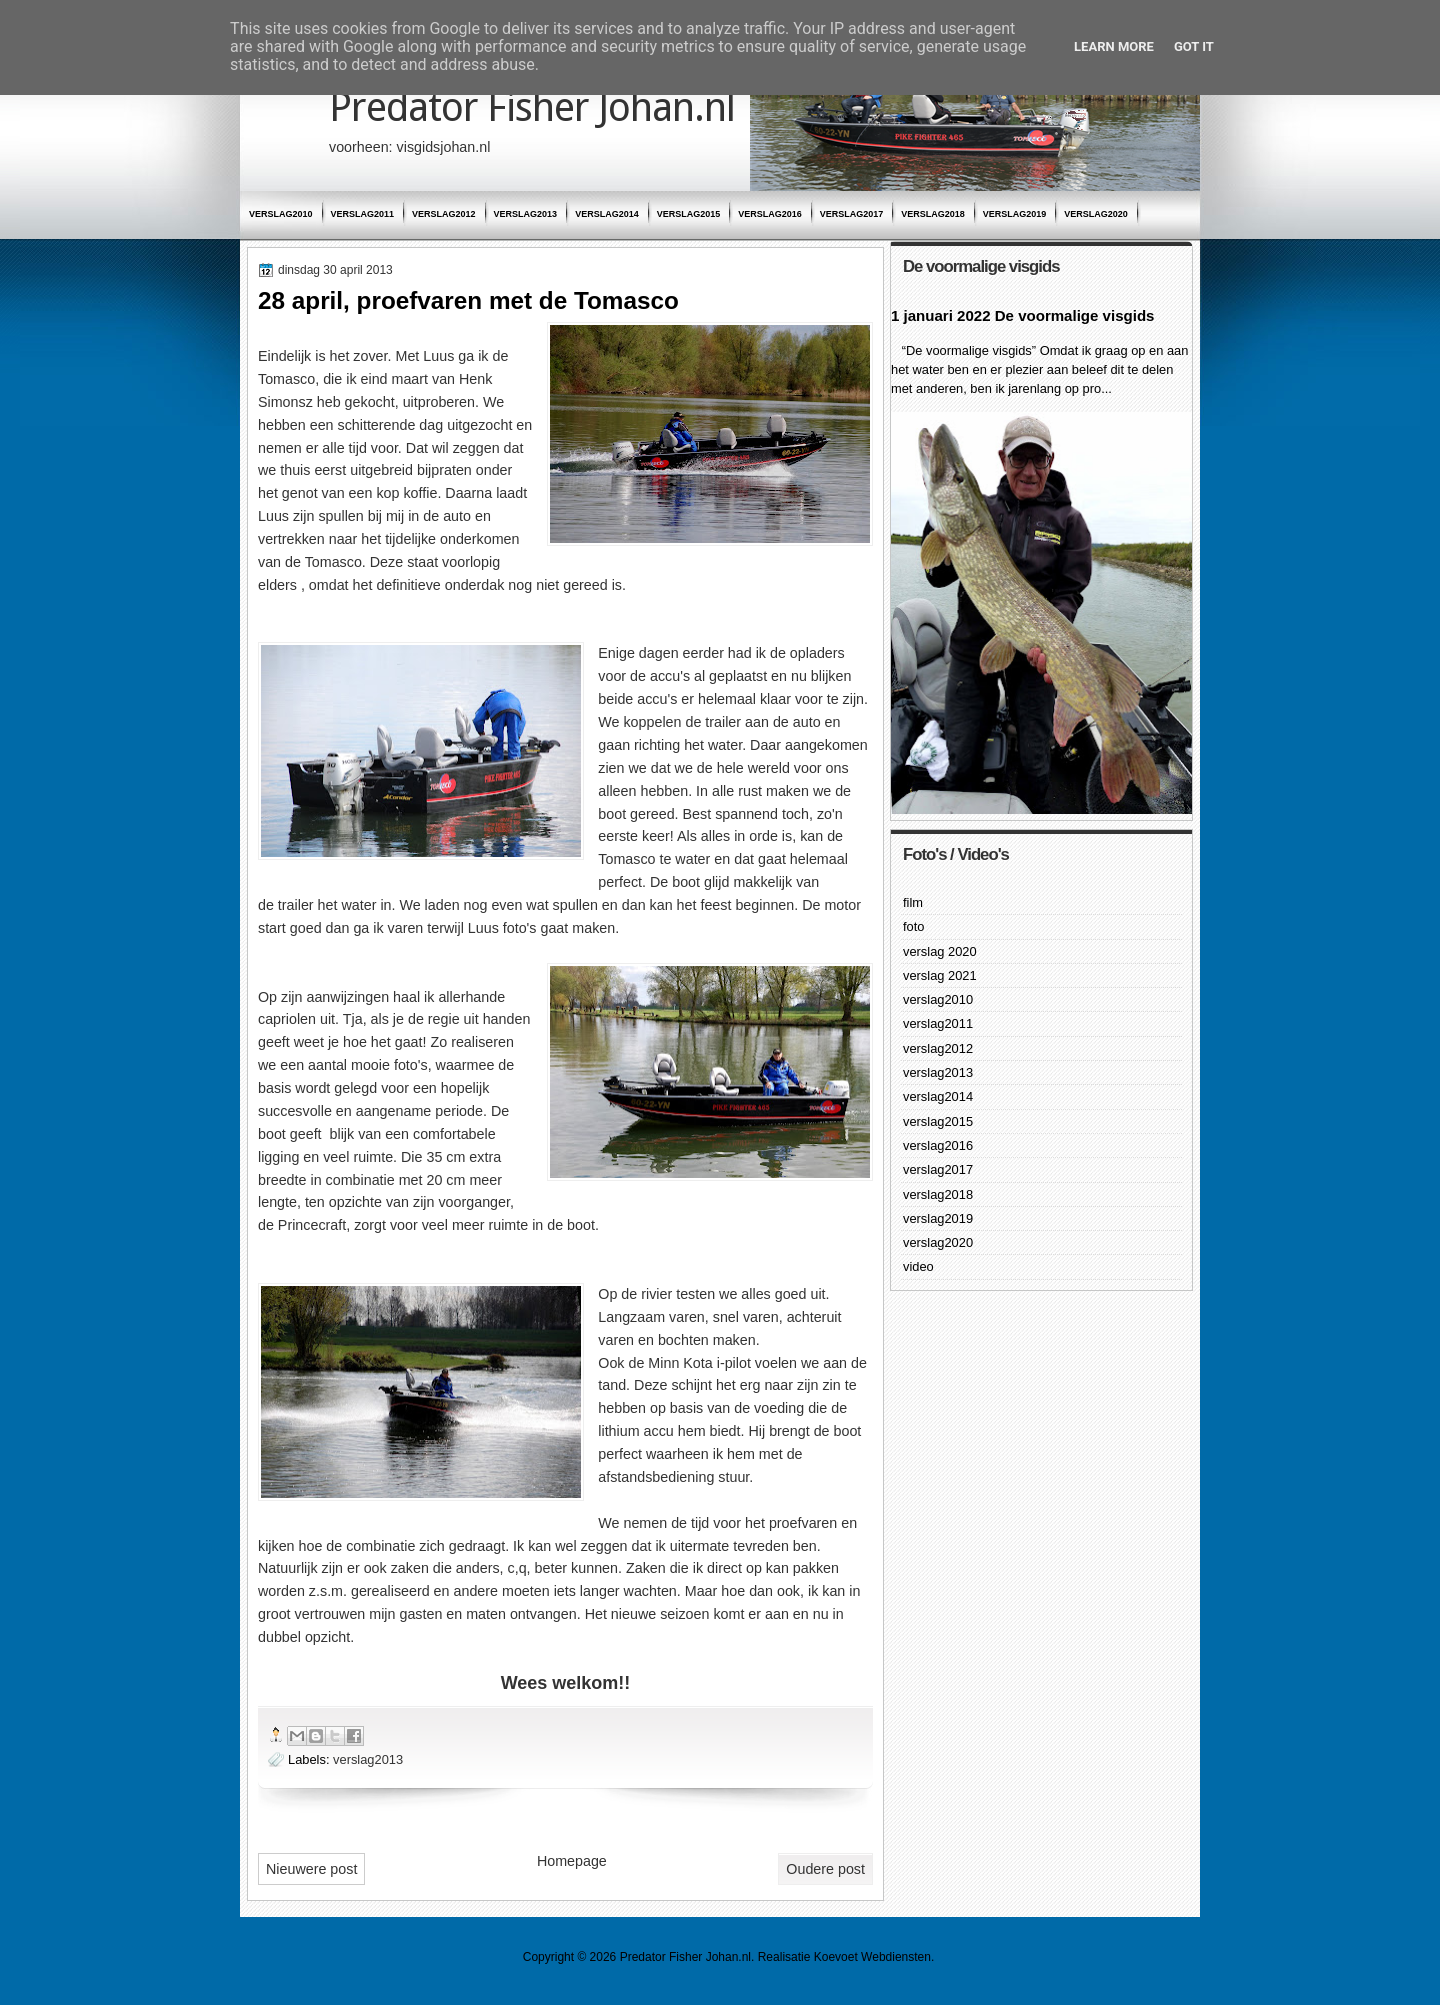 The image size is (1440, 2005). I want to click on verslag2013, so click(526, 214).